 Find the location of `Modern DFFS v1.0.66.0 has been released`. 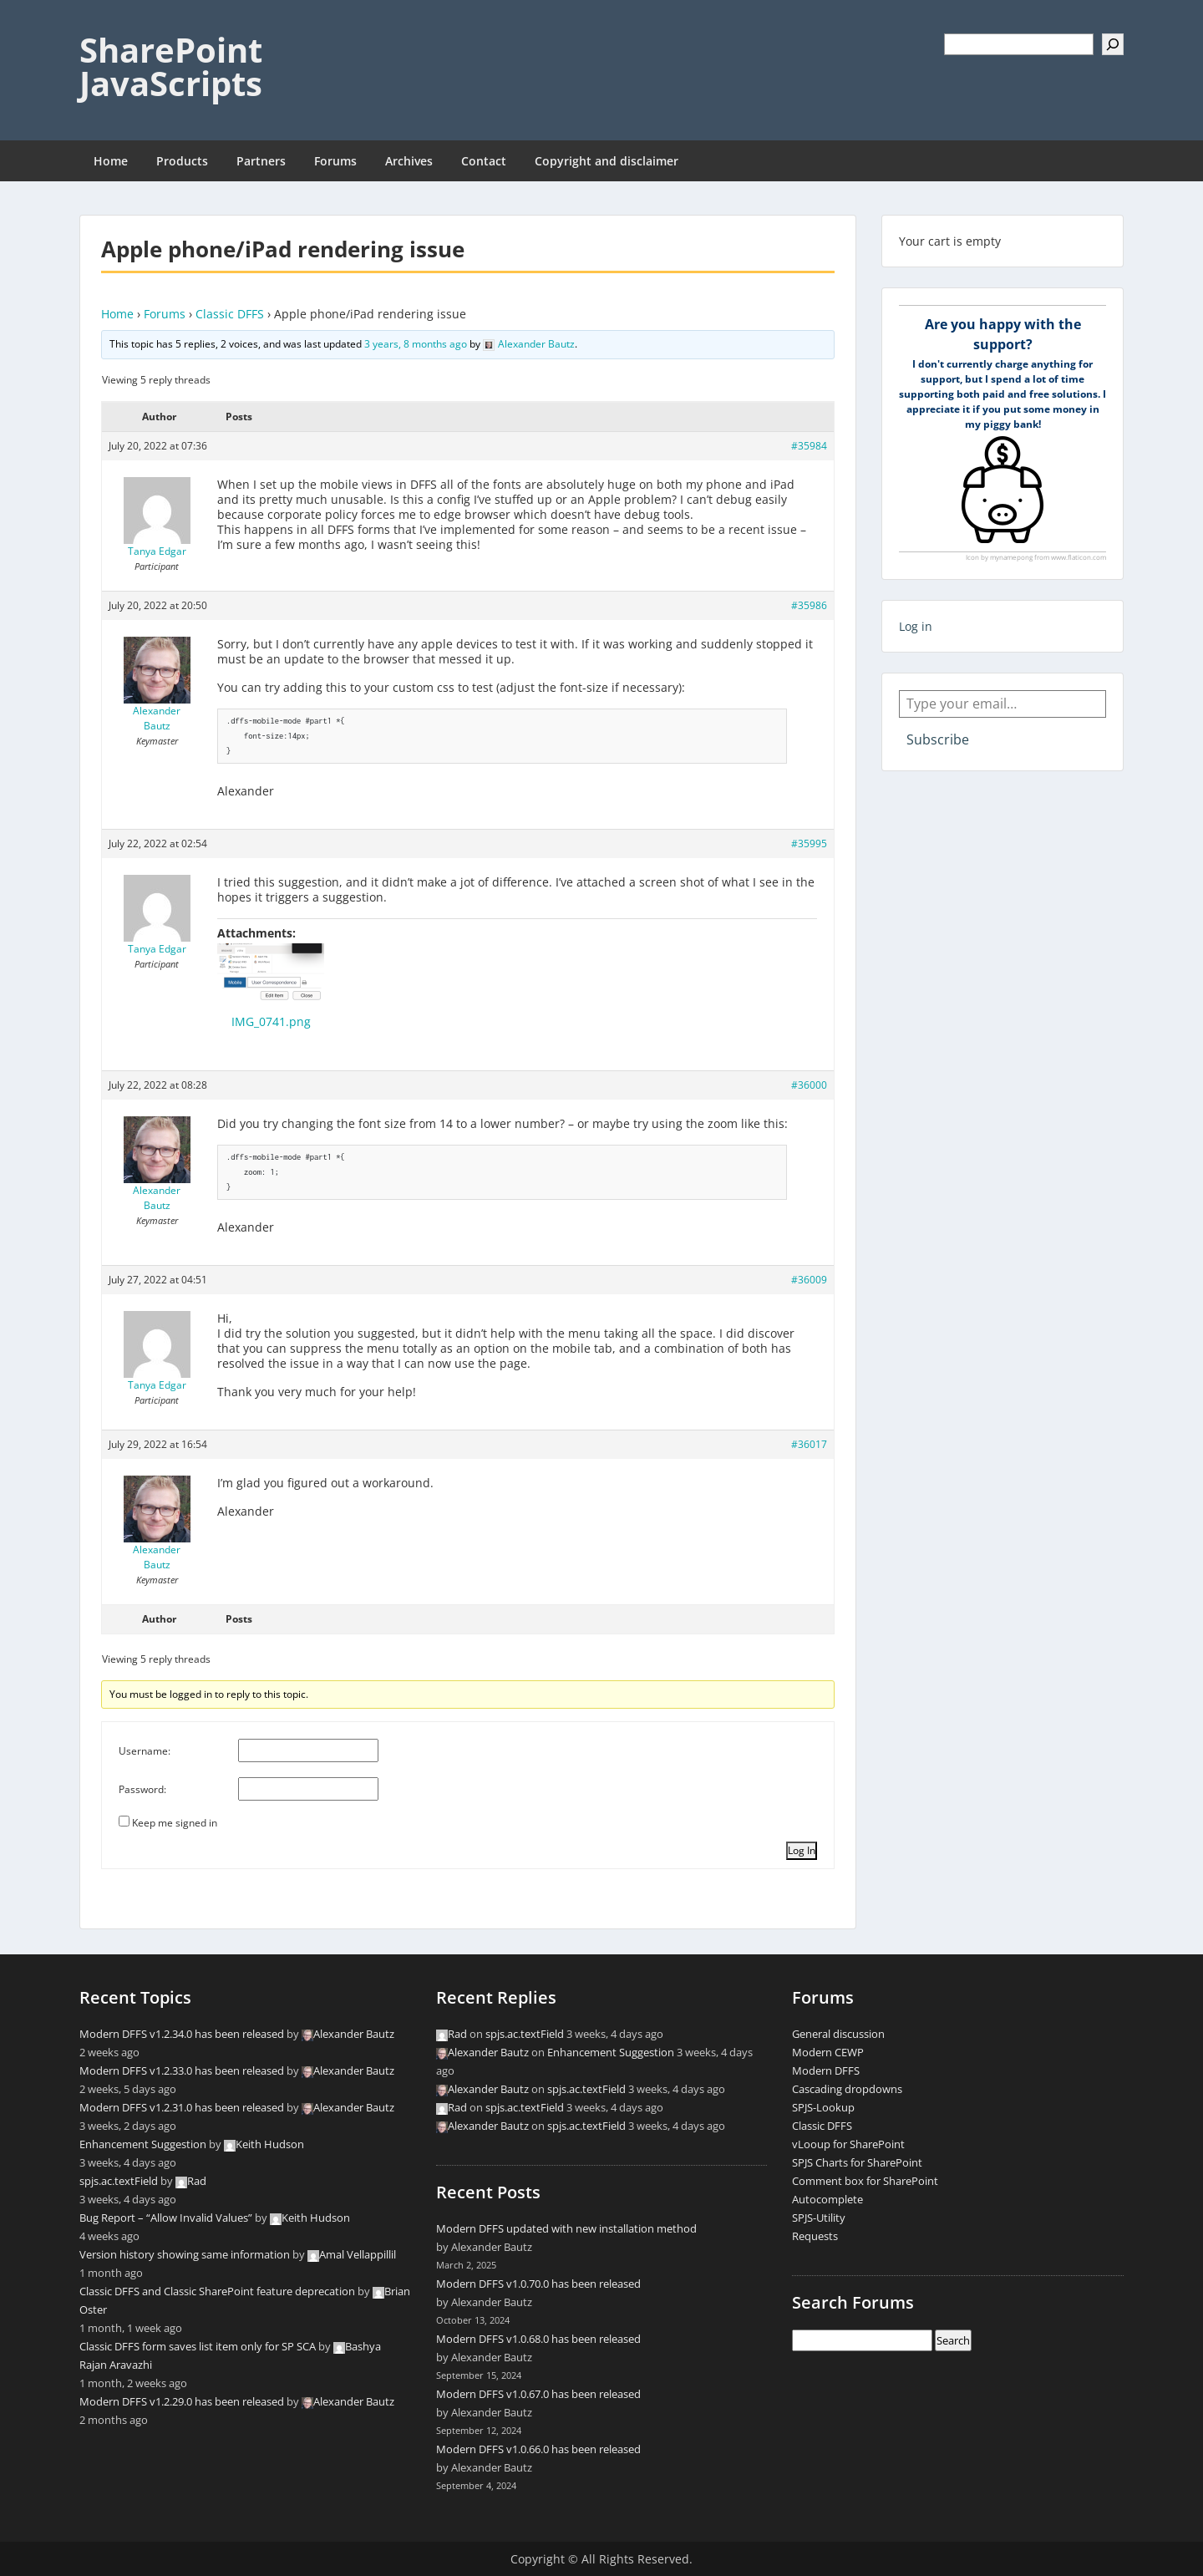

Modern DFFS v1.0.66.0 has been released is located at coordinates (538, 2449).